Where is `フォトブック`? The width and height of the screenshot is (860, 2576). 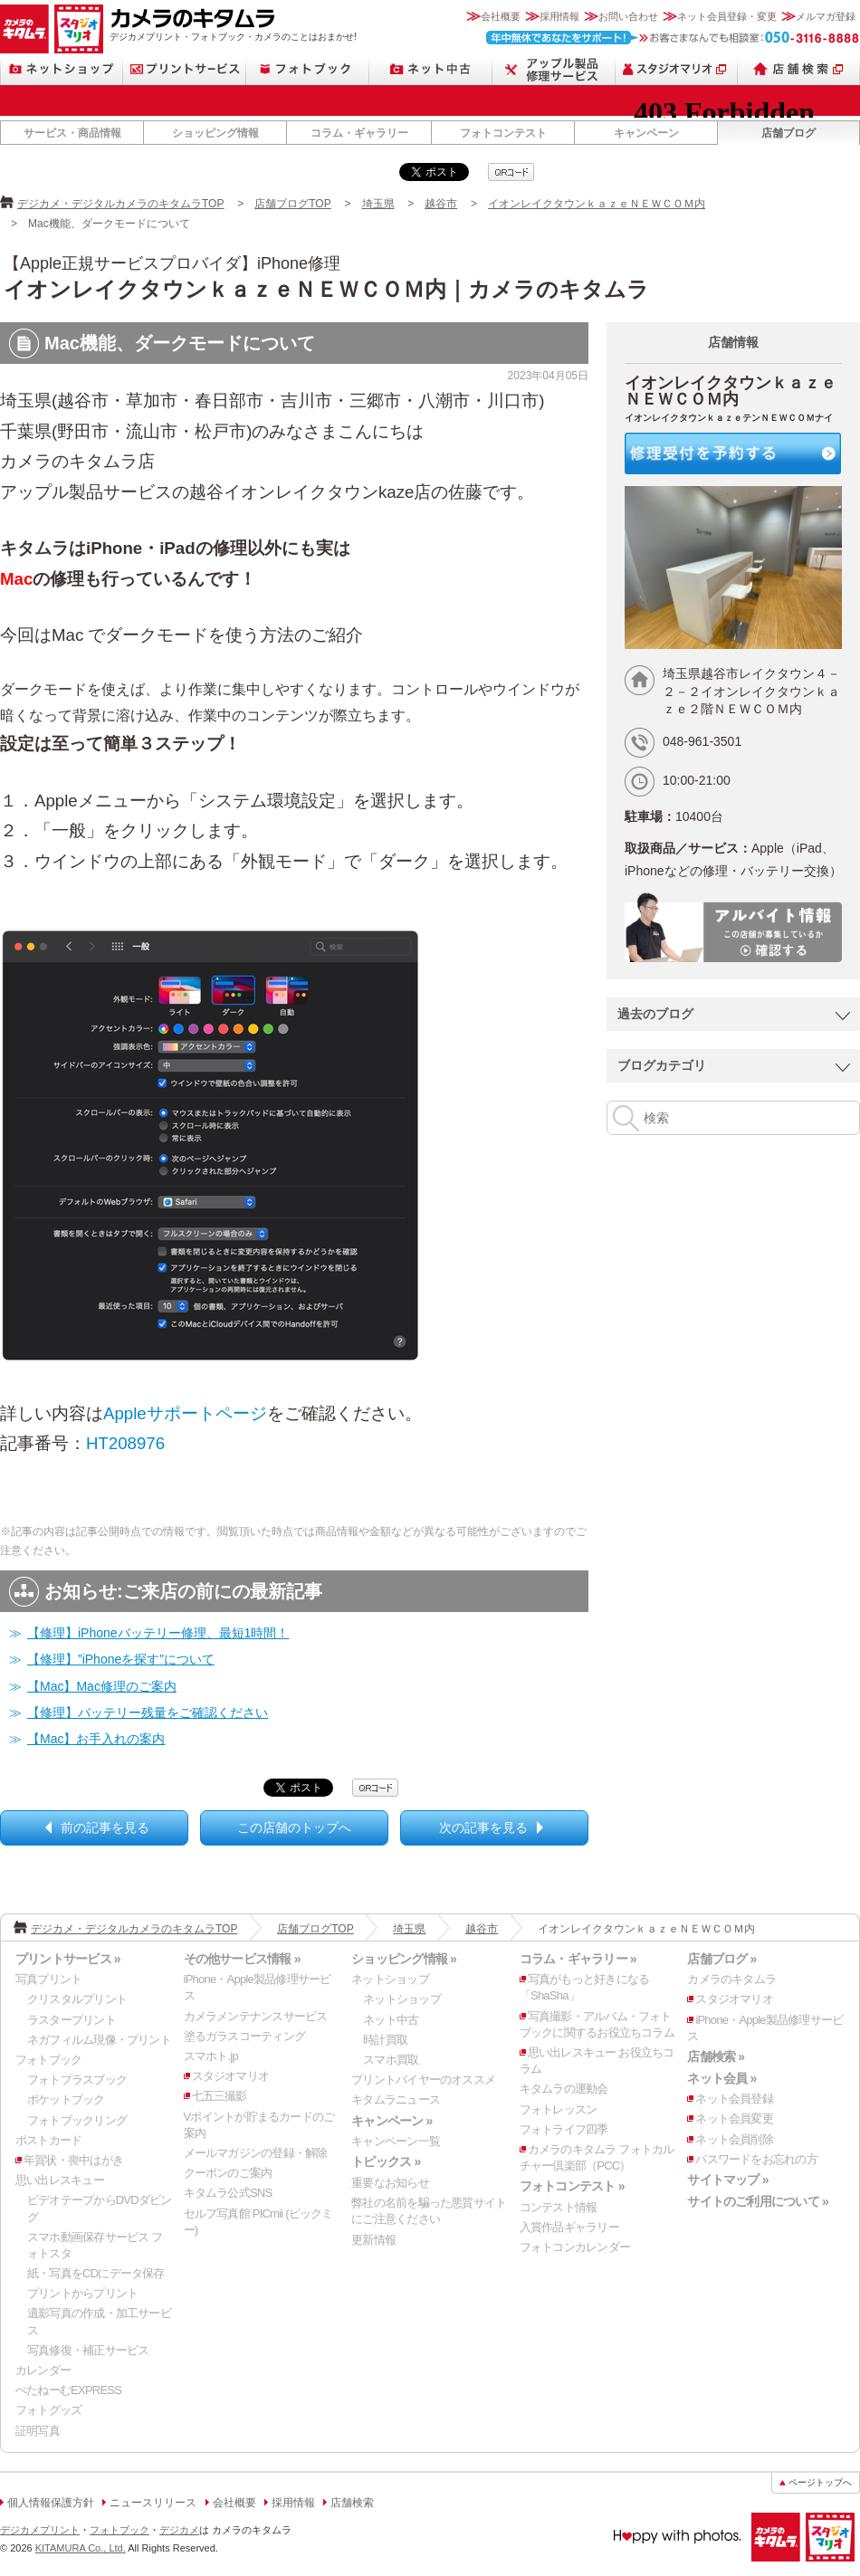
フォトブック is located at coordinates (307, 69).